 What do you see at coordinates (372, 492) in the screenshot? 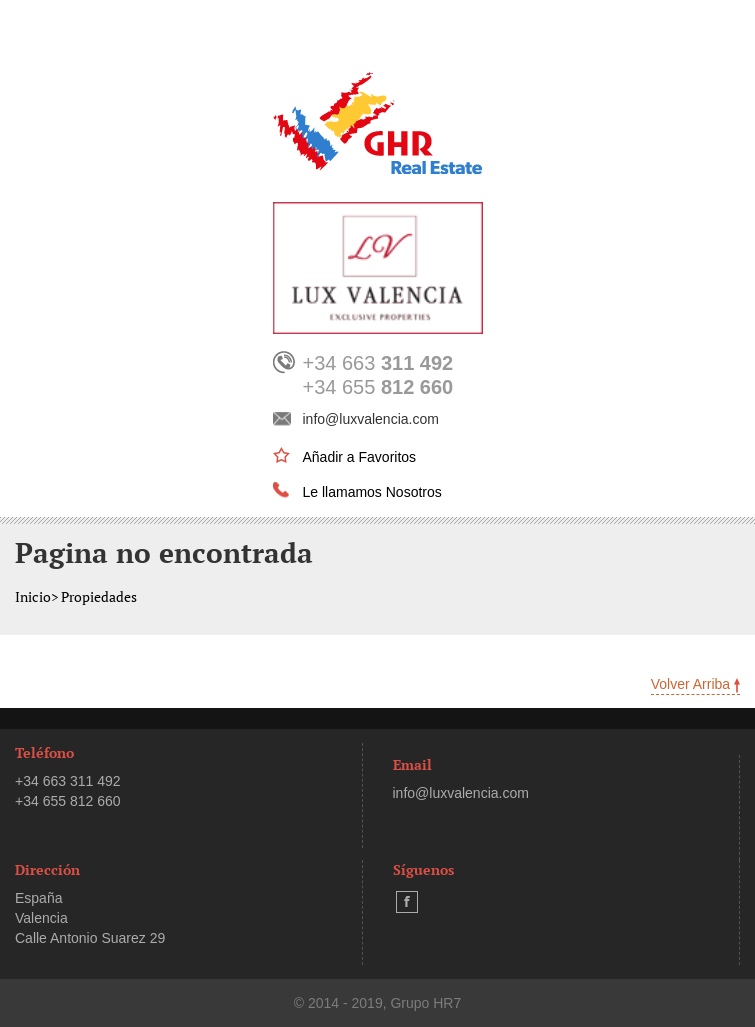
I see `Le llamamos Nosotros` at bounding box center [372, 492].